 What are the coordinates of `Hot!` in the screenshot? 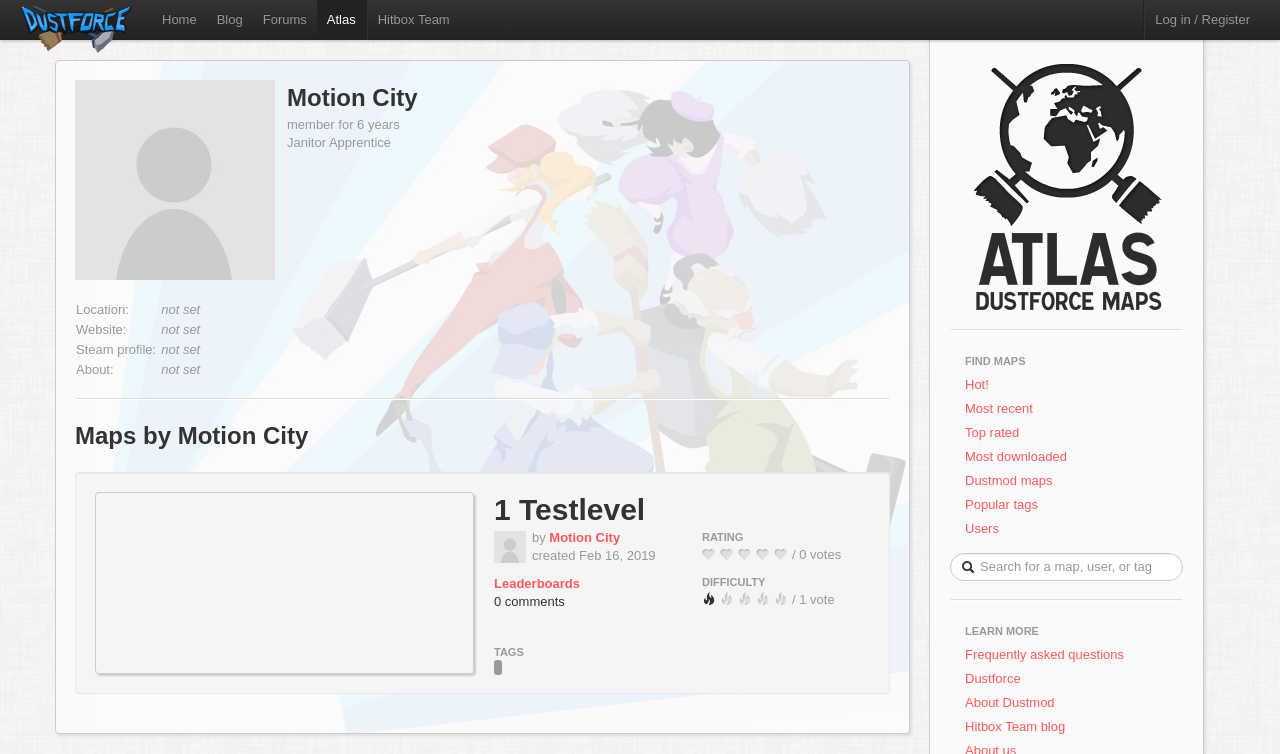 It's located at (977, 384).